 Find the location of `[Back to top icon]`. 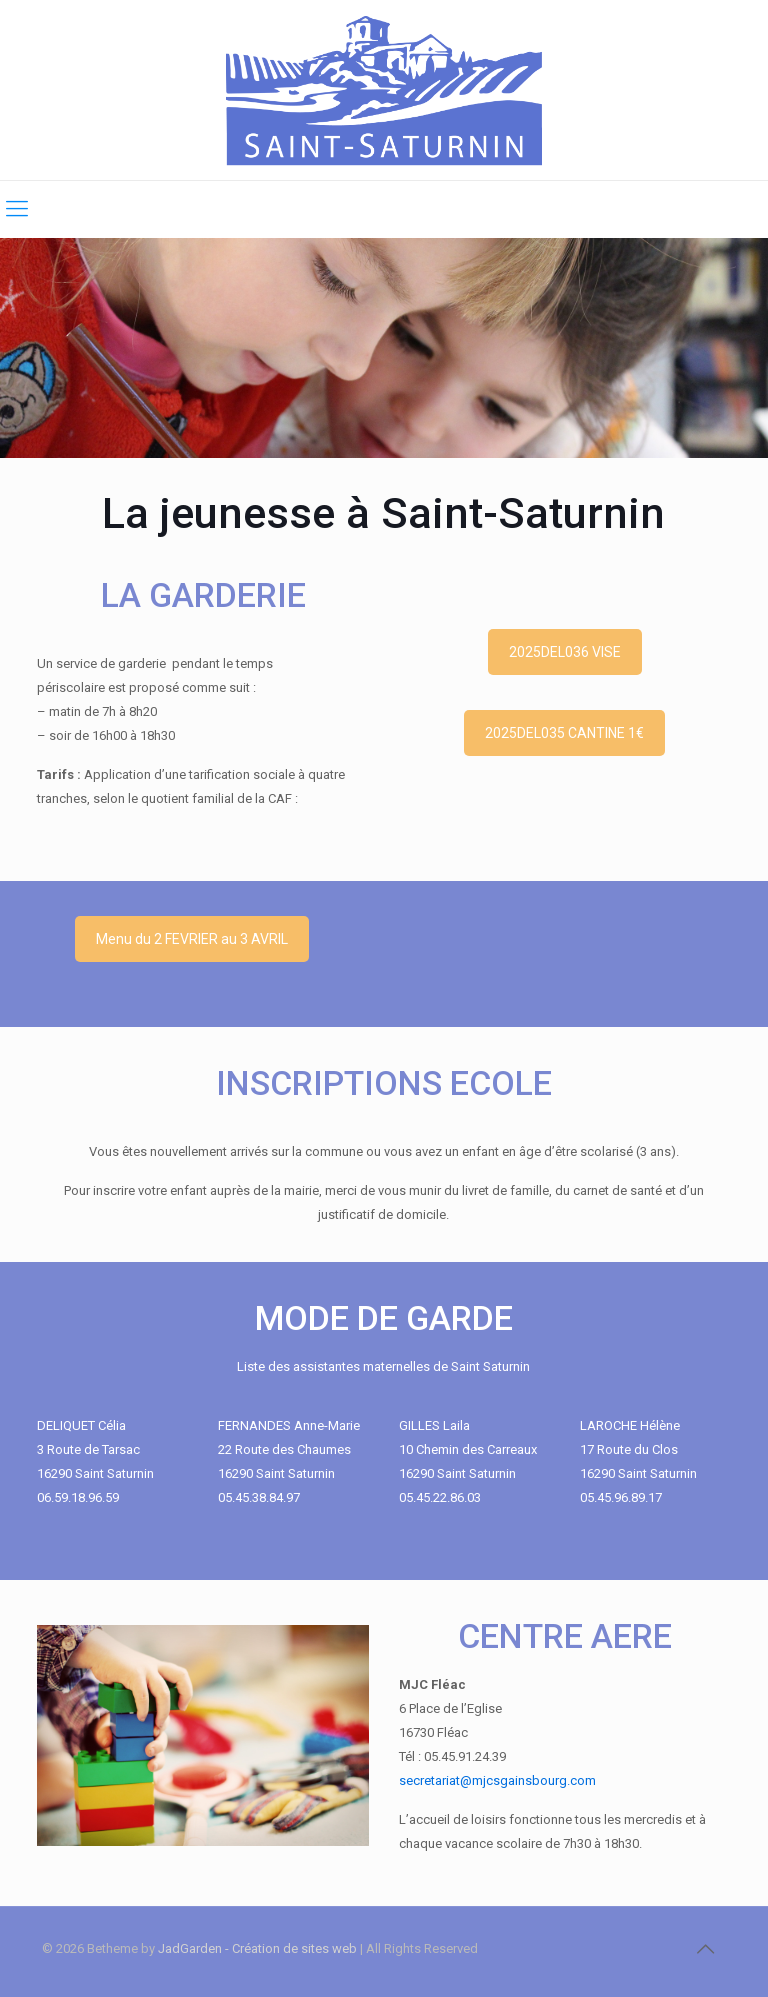

[Back to top icon] is located at coordinates (705, 1949).